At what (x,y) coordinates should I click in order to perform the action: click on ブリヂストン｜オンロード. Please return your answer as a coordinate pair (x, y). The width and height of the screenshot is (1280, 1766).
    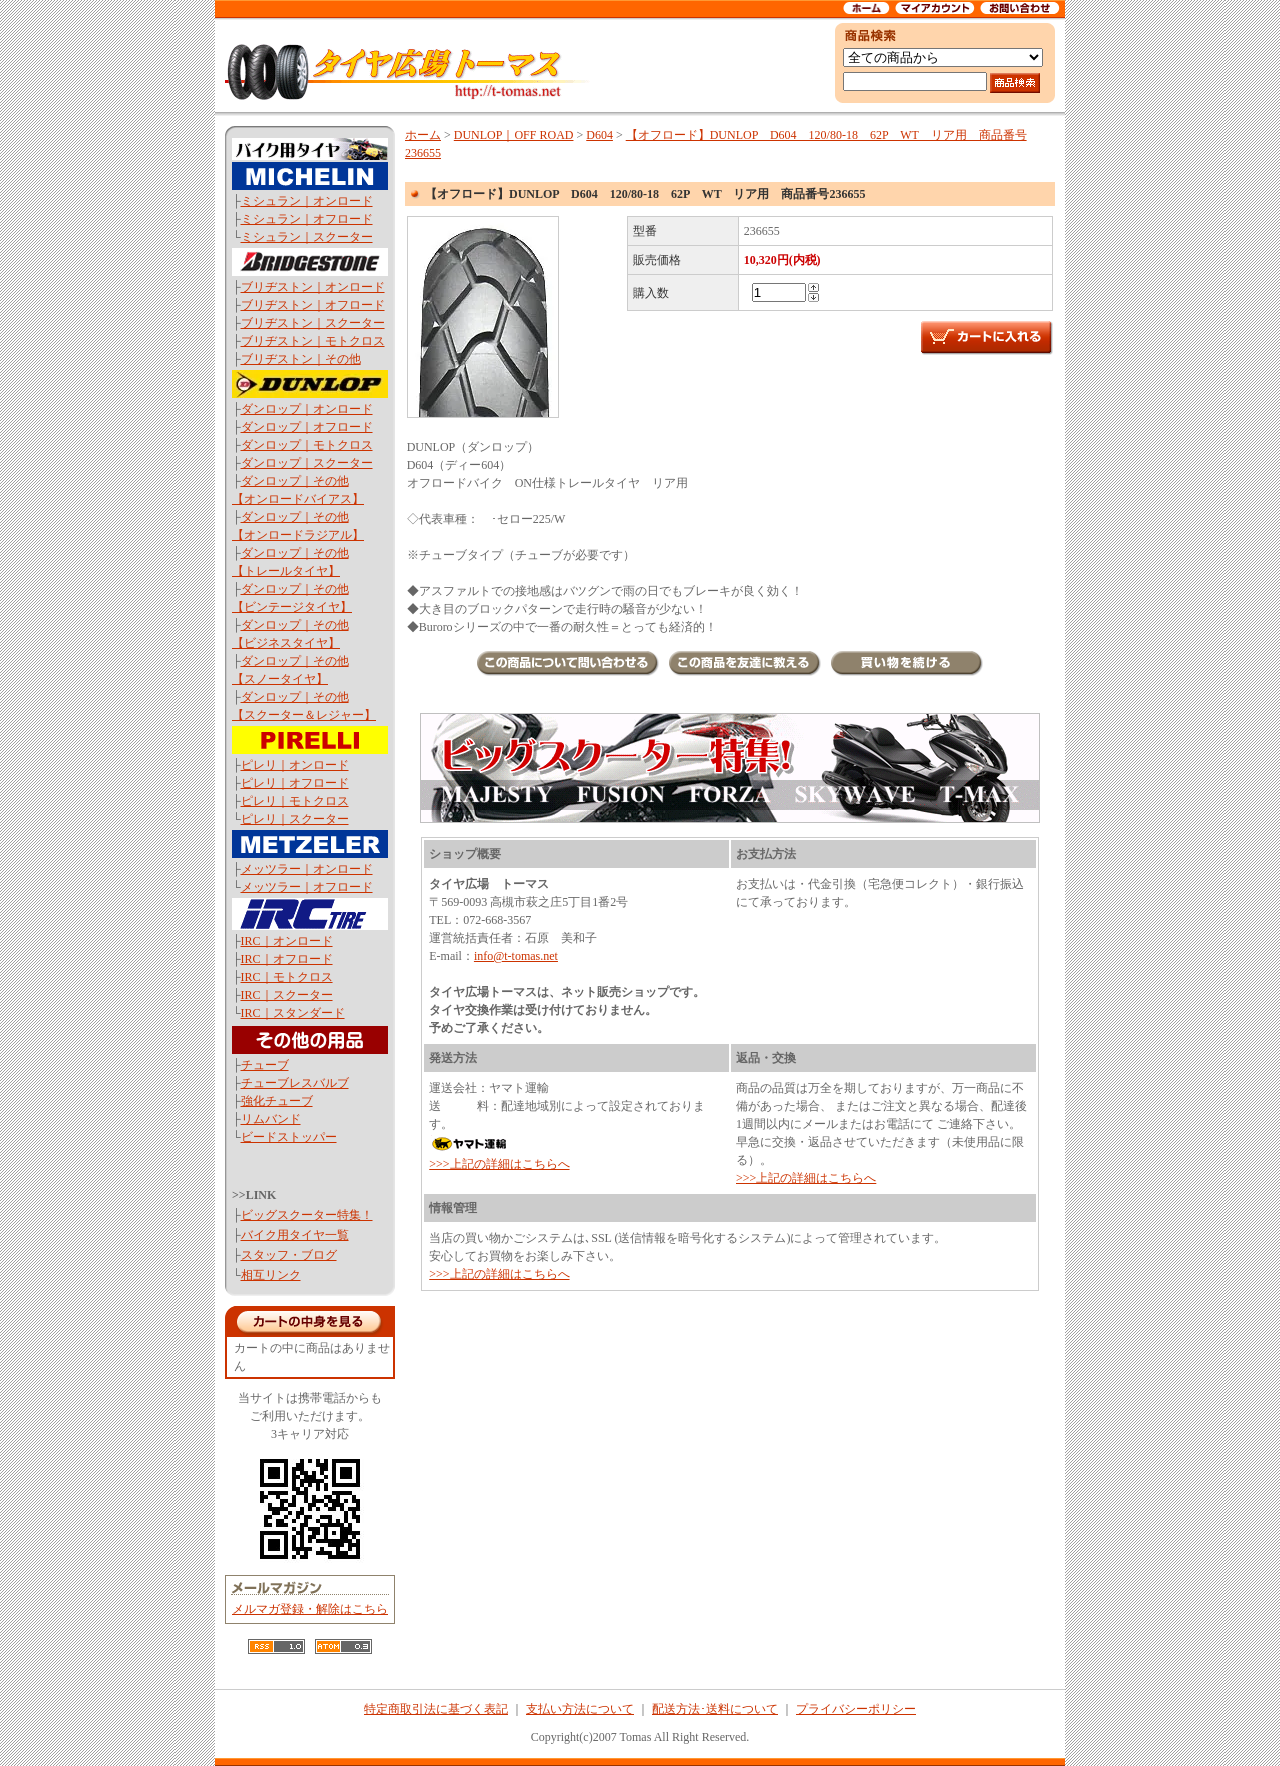
    Looking at the image, I should click on (313, 287).